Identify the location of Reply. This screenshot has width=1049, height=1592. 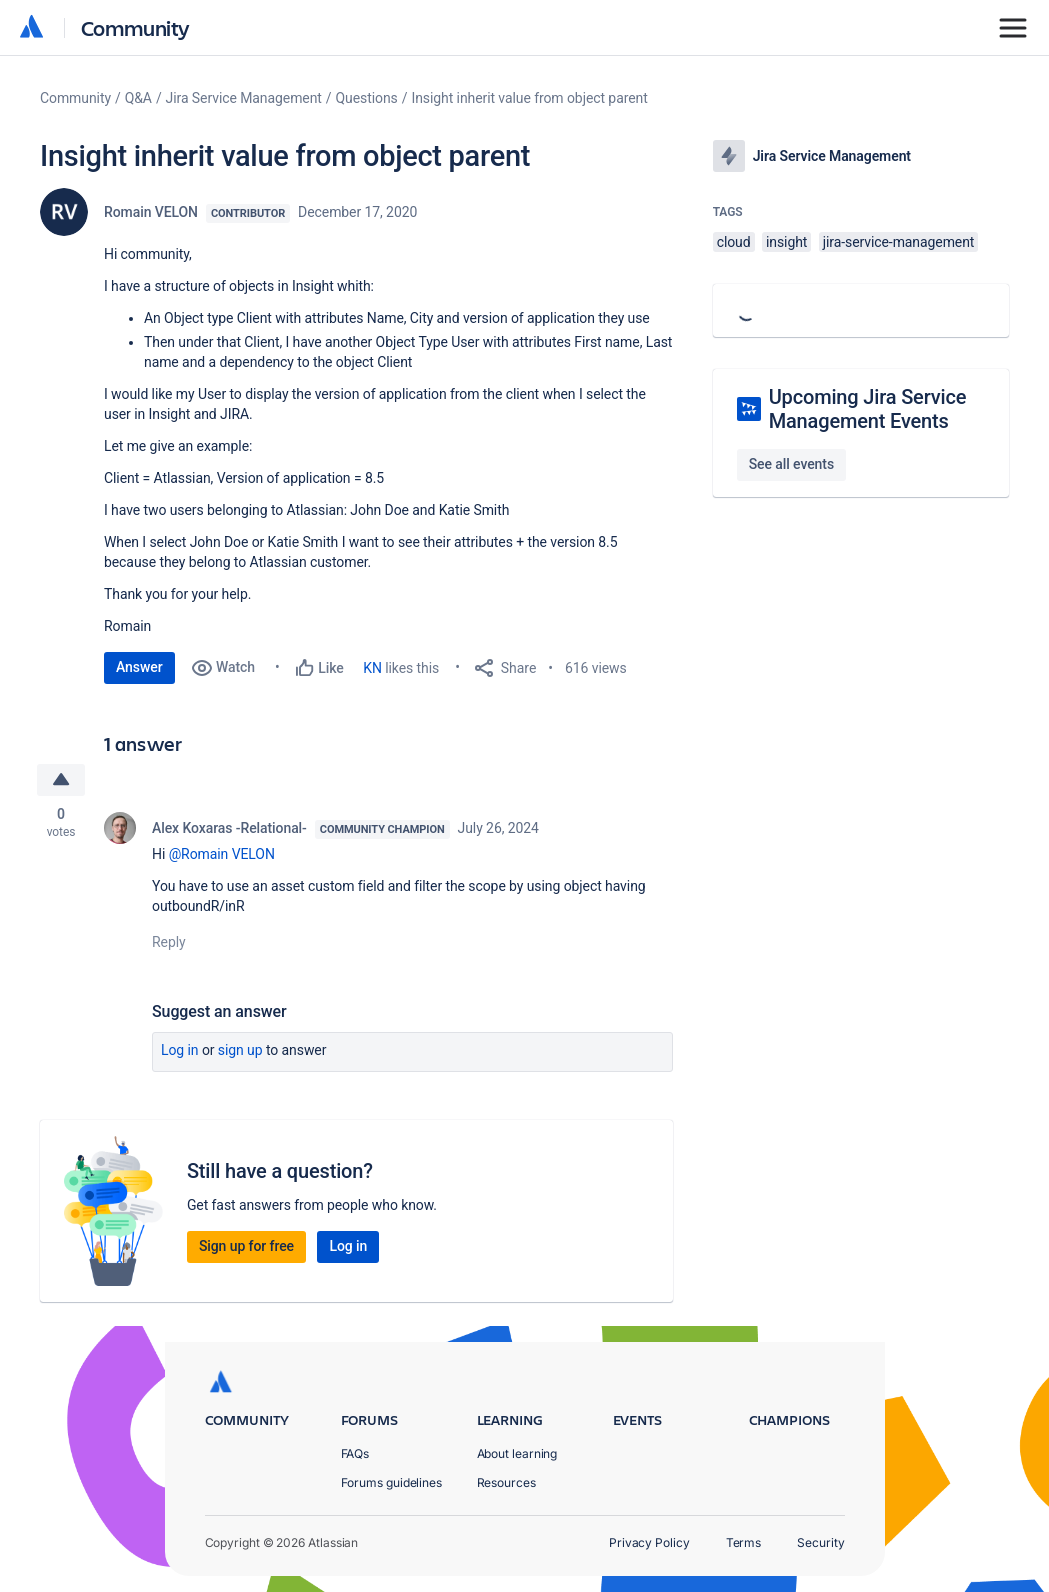
(169, 942).